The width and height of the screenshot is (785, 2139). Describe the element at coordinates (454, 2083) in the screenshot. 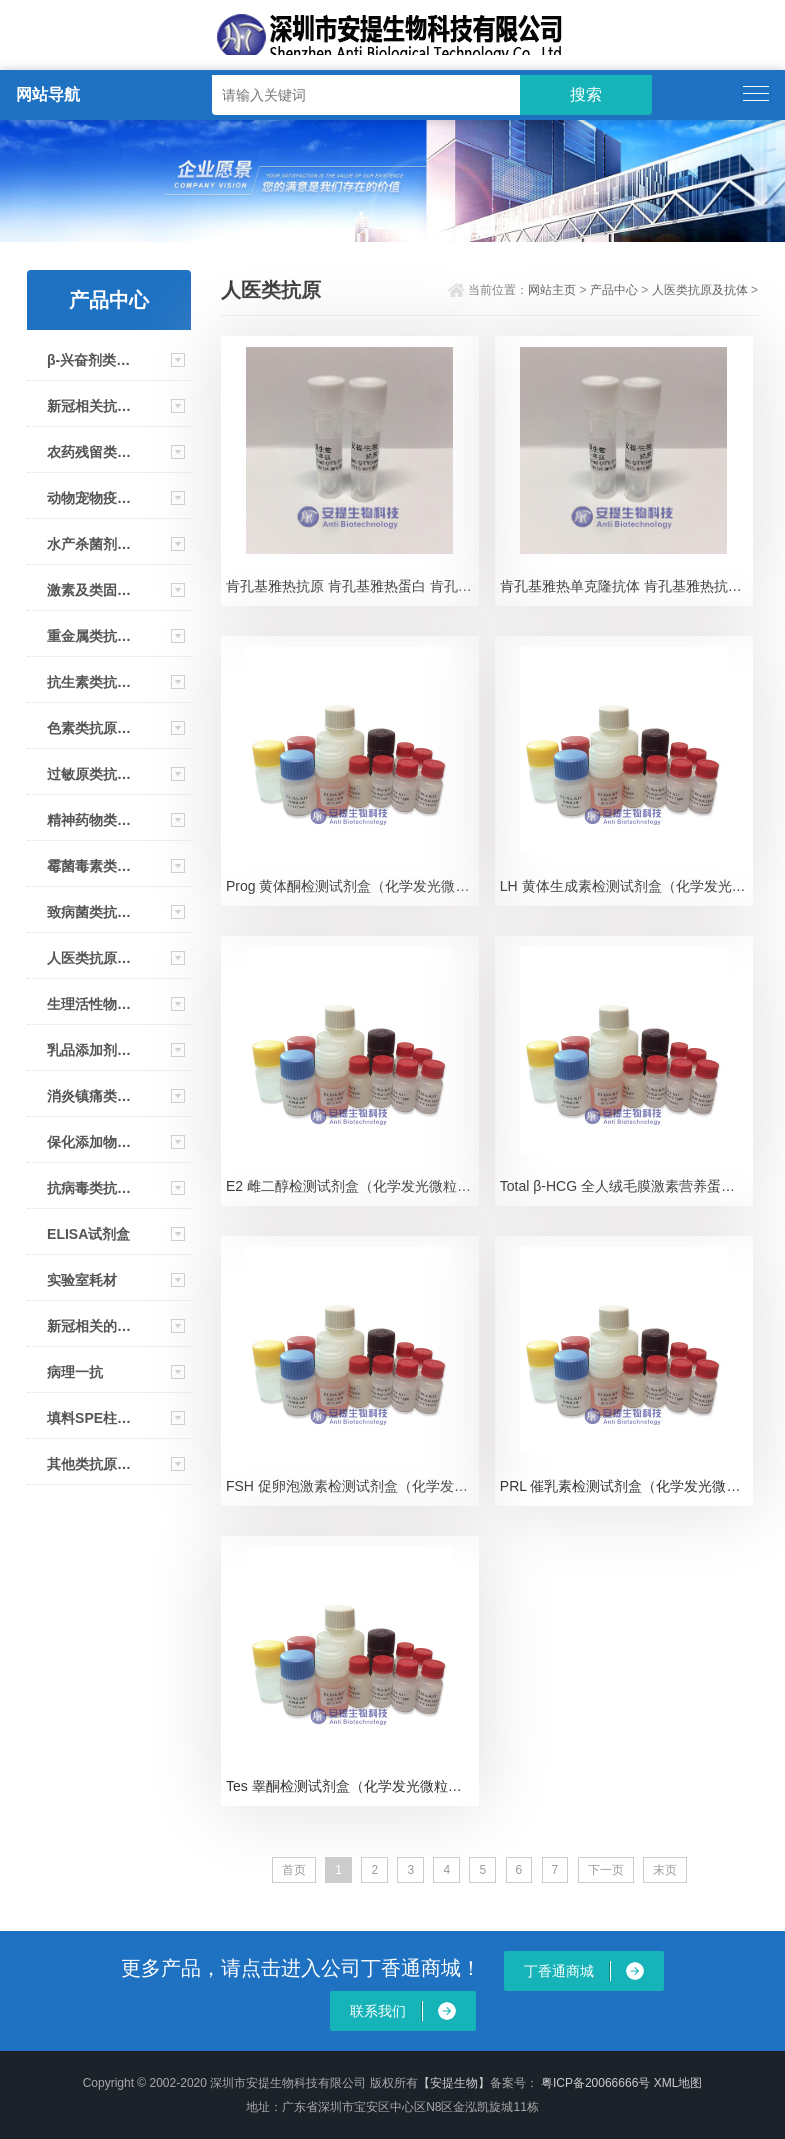

I see `【安提生物】` at that location.